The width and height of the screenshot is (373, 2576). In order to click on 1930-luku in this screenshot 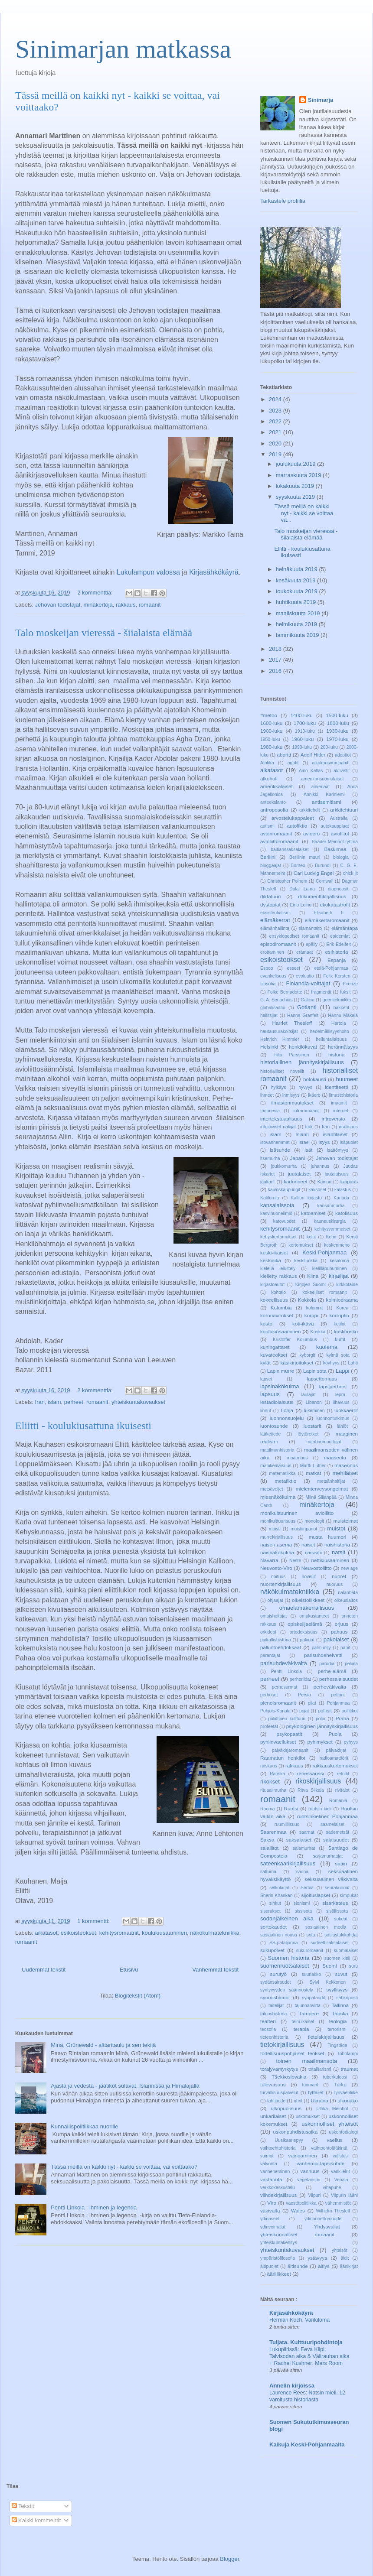, I will do `click(337, 731)`.